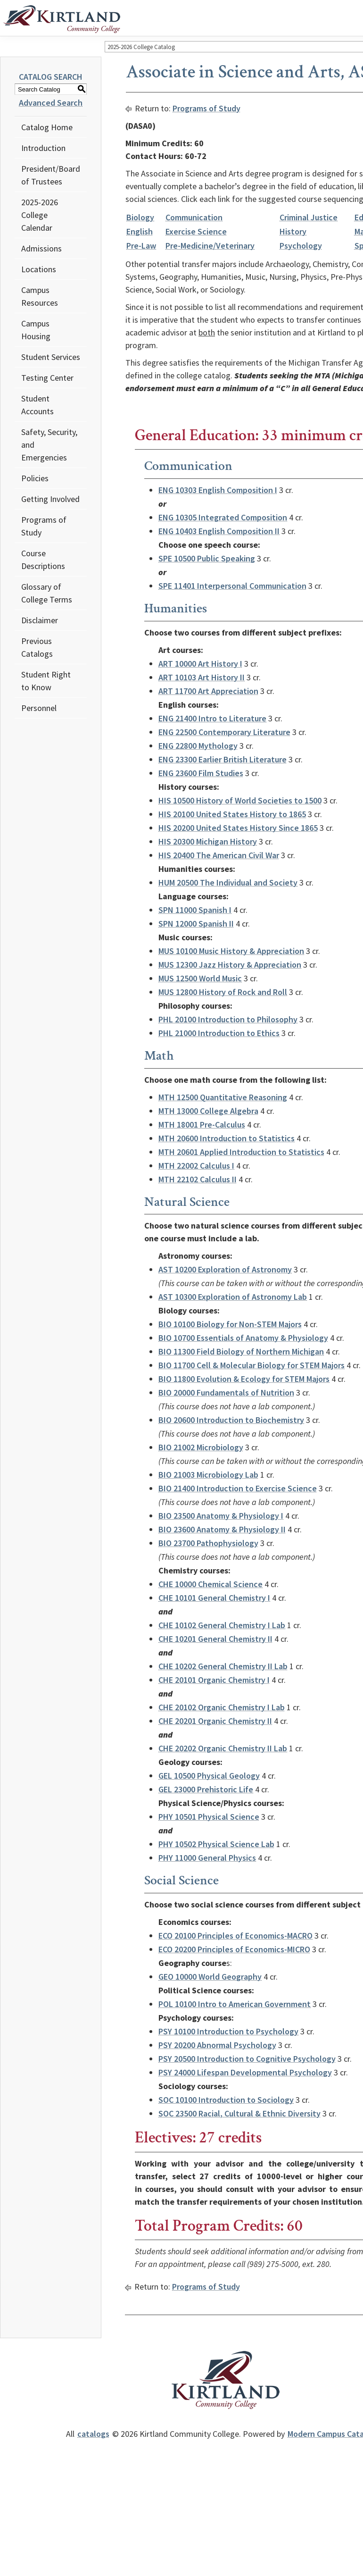  What do you see at coordinates (201, 1124) in the screenshot?
I see `MTH 18001 Pre-Calculus [View course details for MTH 18001 Pre-Calculus]` at bounding box center [201, 1124].